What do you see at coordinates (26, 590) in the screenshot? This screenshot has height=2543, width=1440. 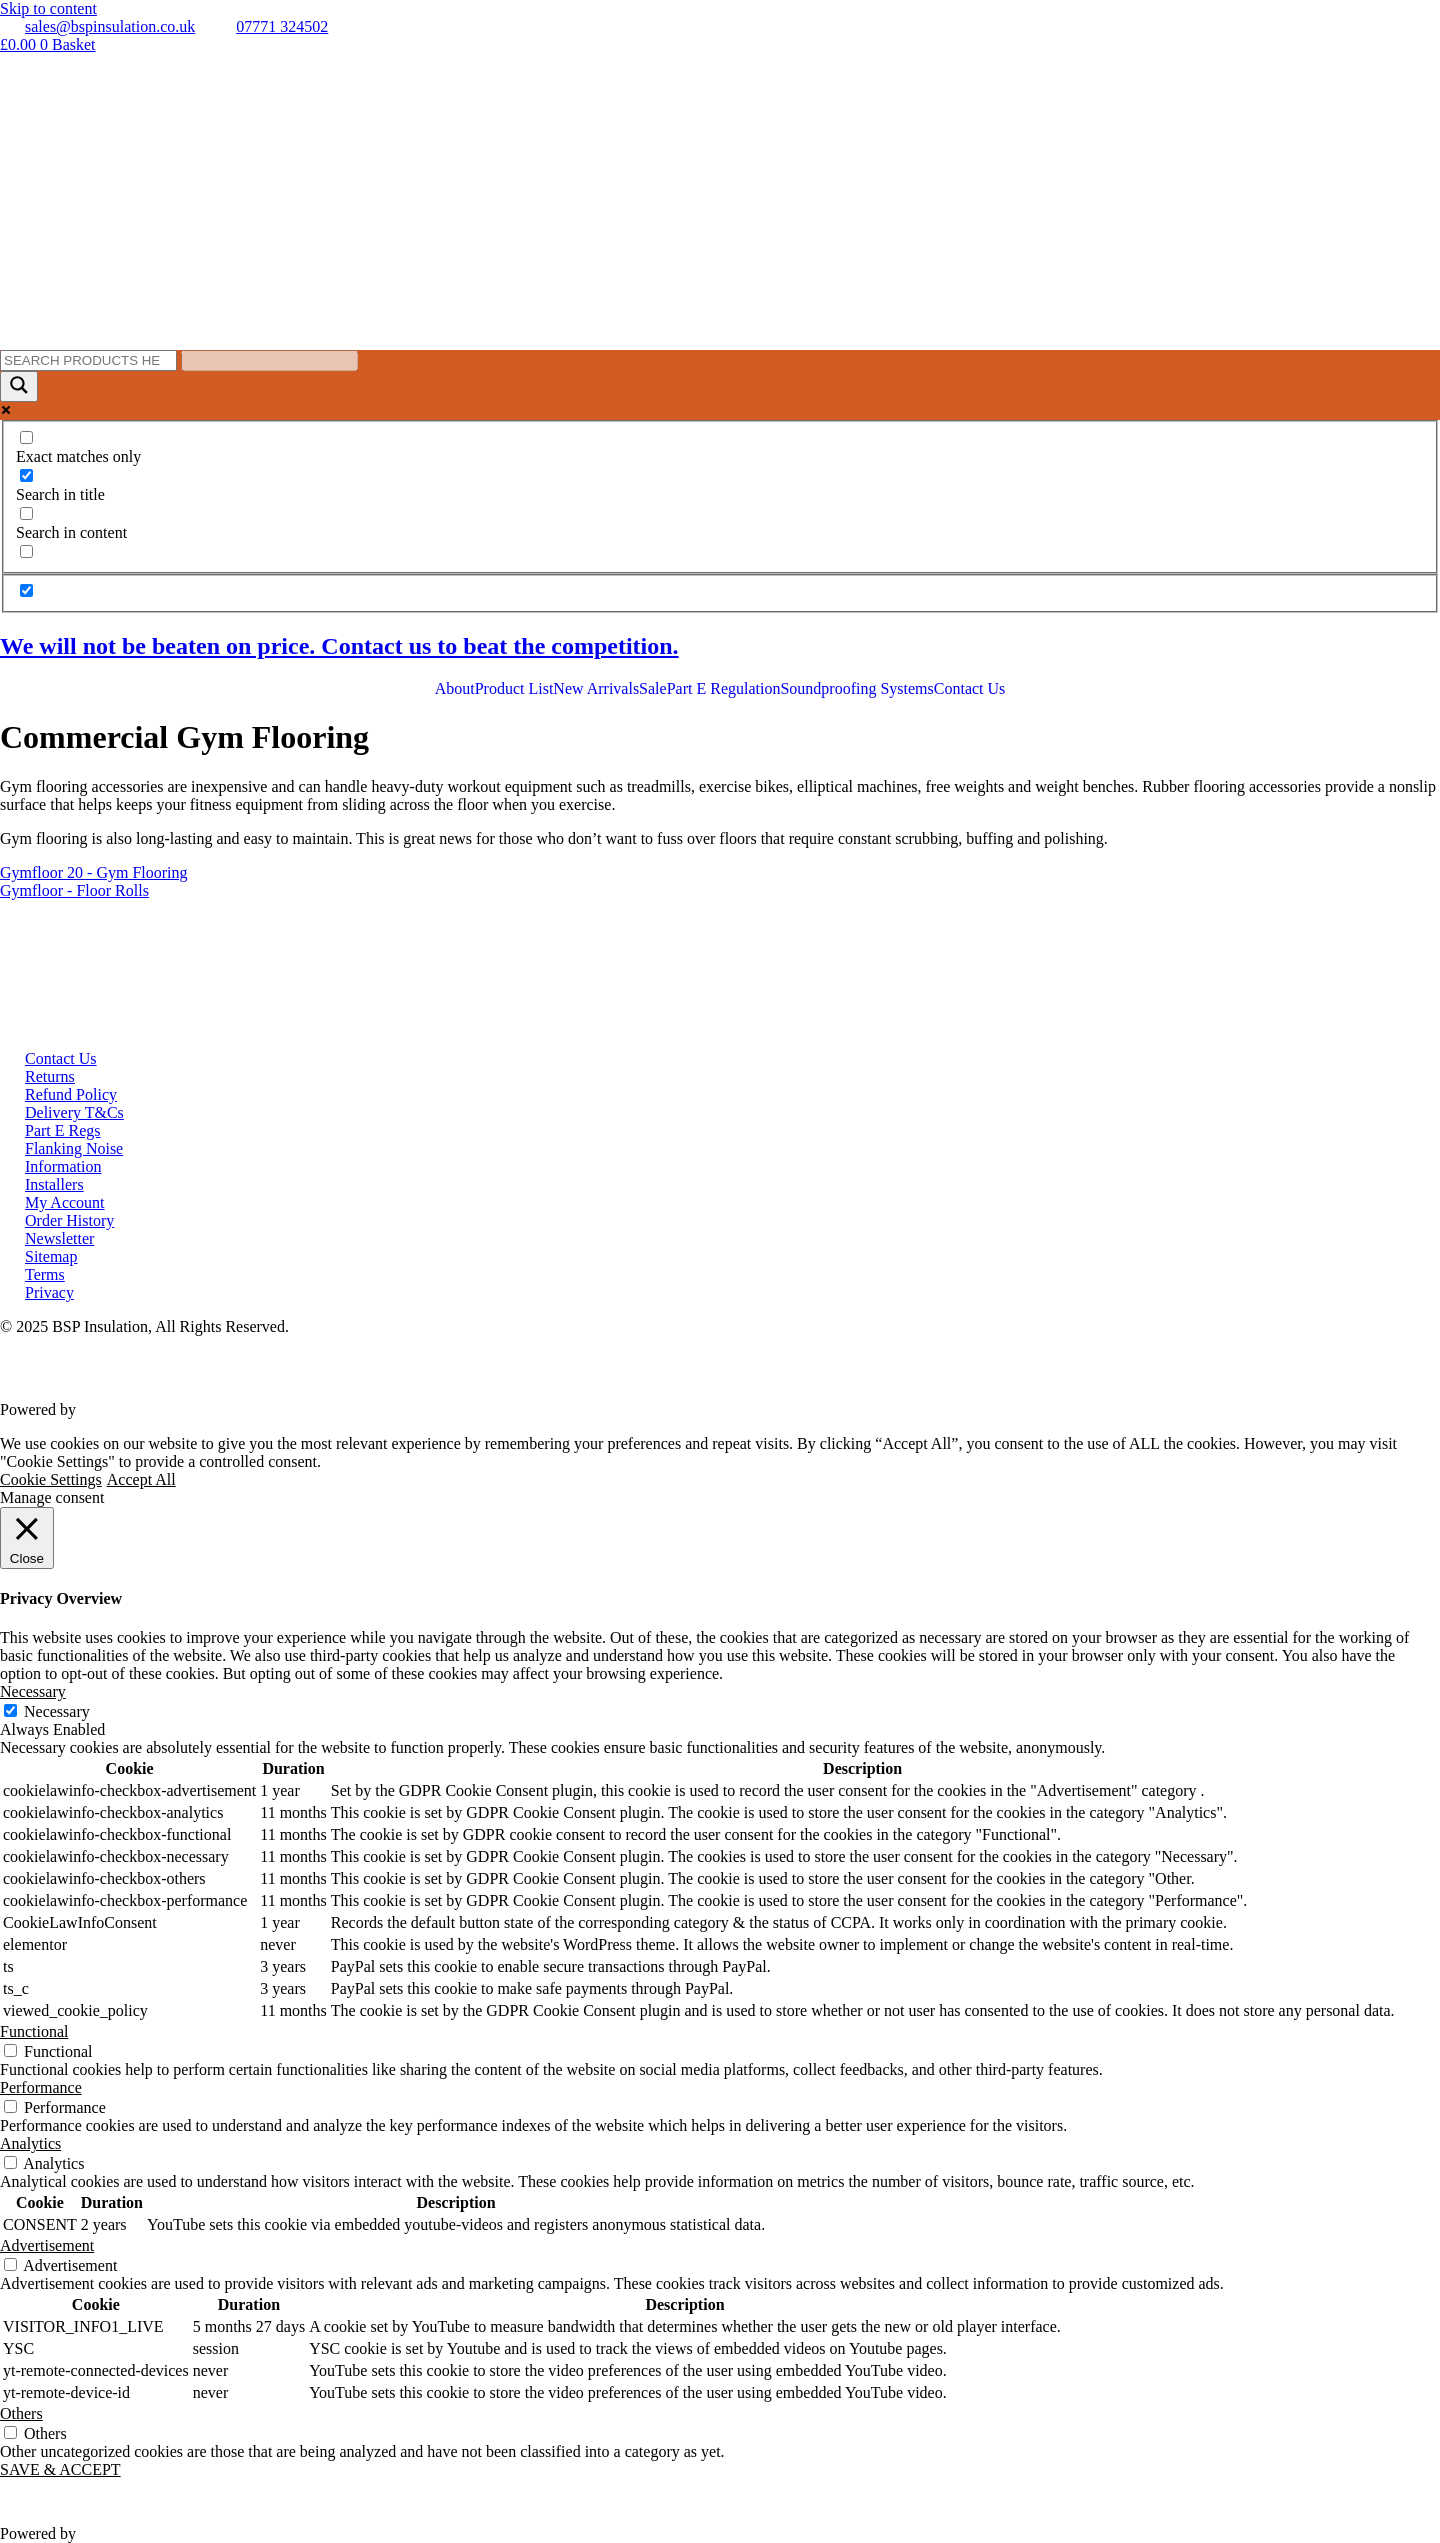 I see `[Hidden option, ignore please]` at bounding box center [26, 590].